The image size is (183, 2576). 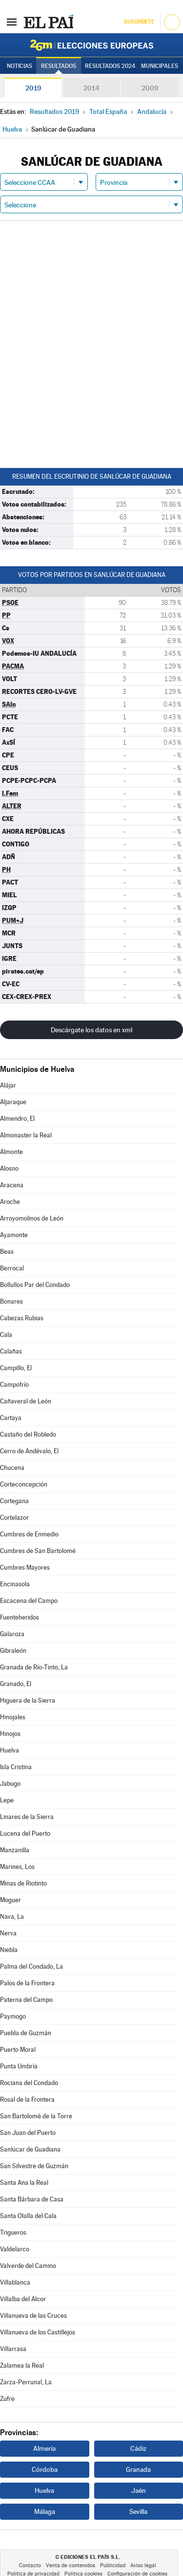 What do you see at coordinates (25, 1401) in the screenshot?
I see `Cañaveral de León` at bounding box center [25, 1401].